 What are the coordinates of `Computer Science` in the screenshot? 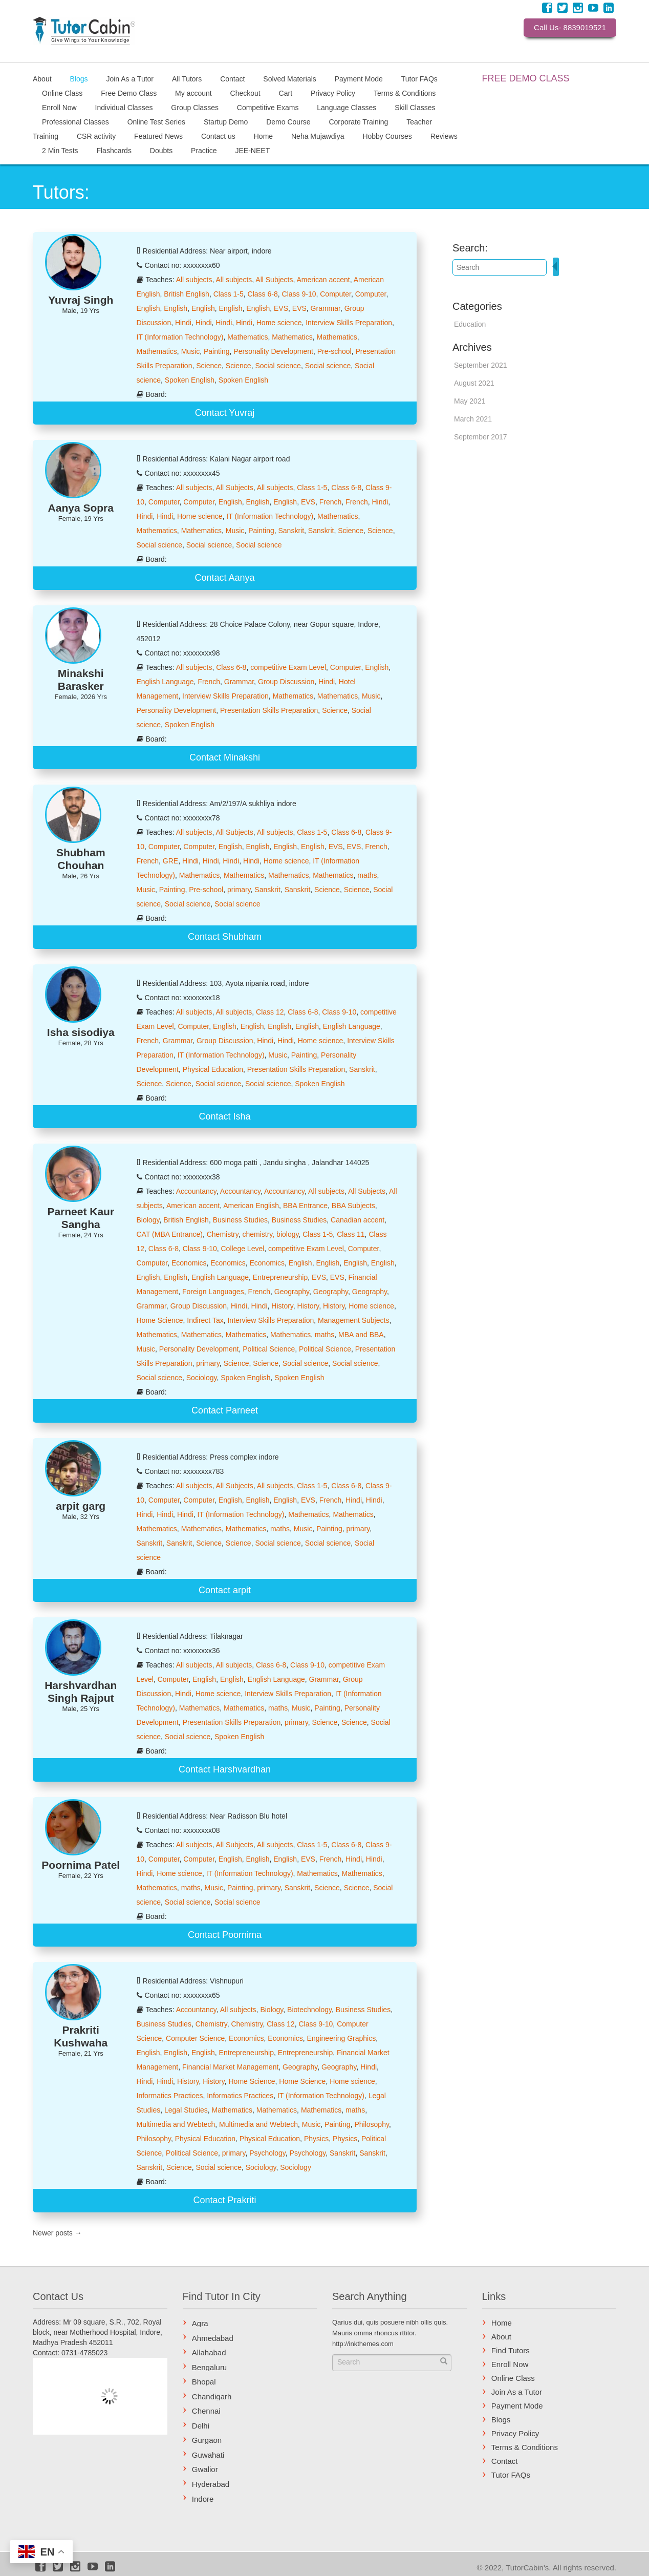 It's located at (195, 2038).